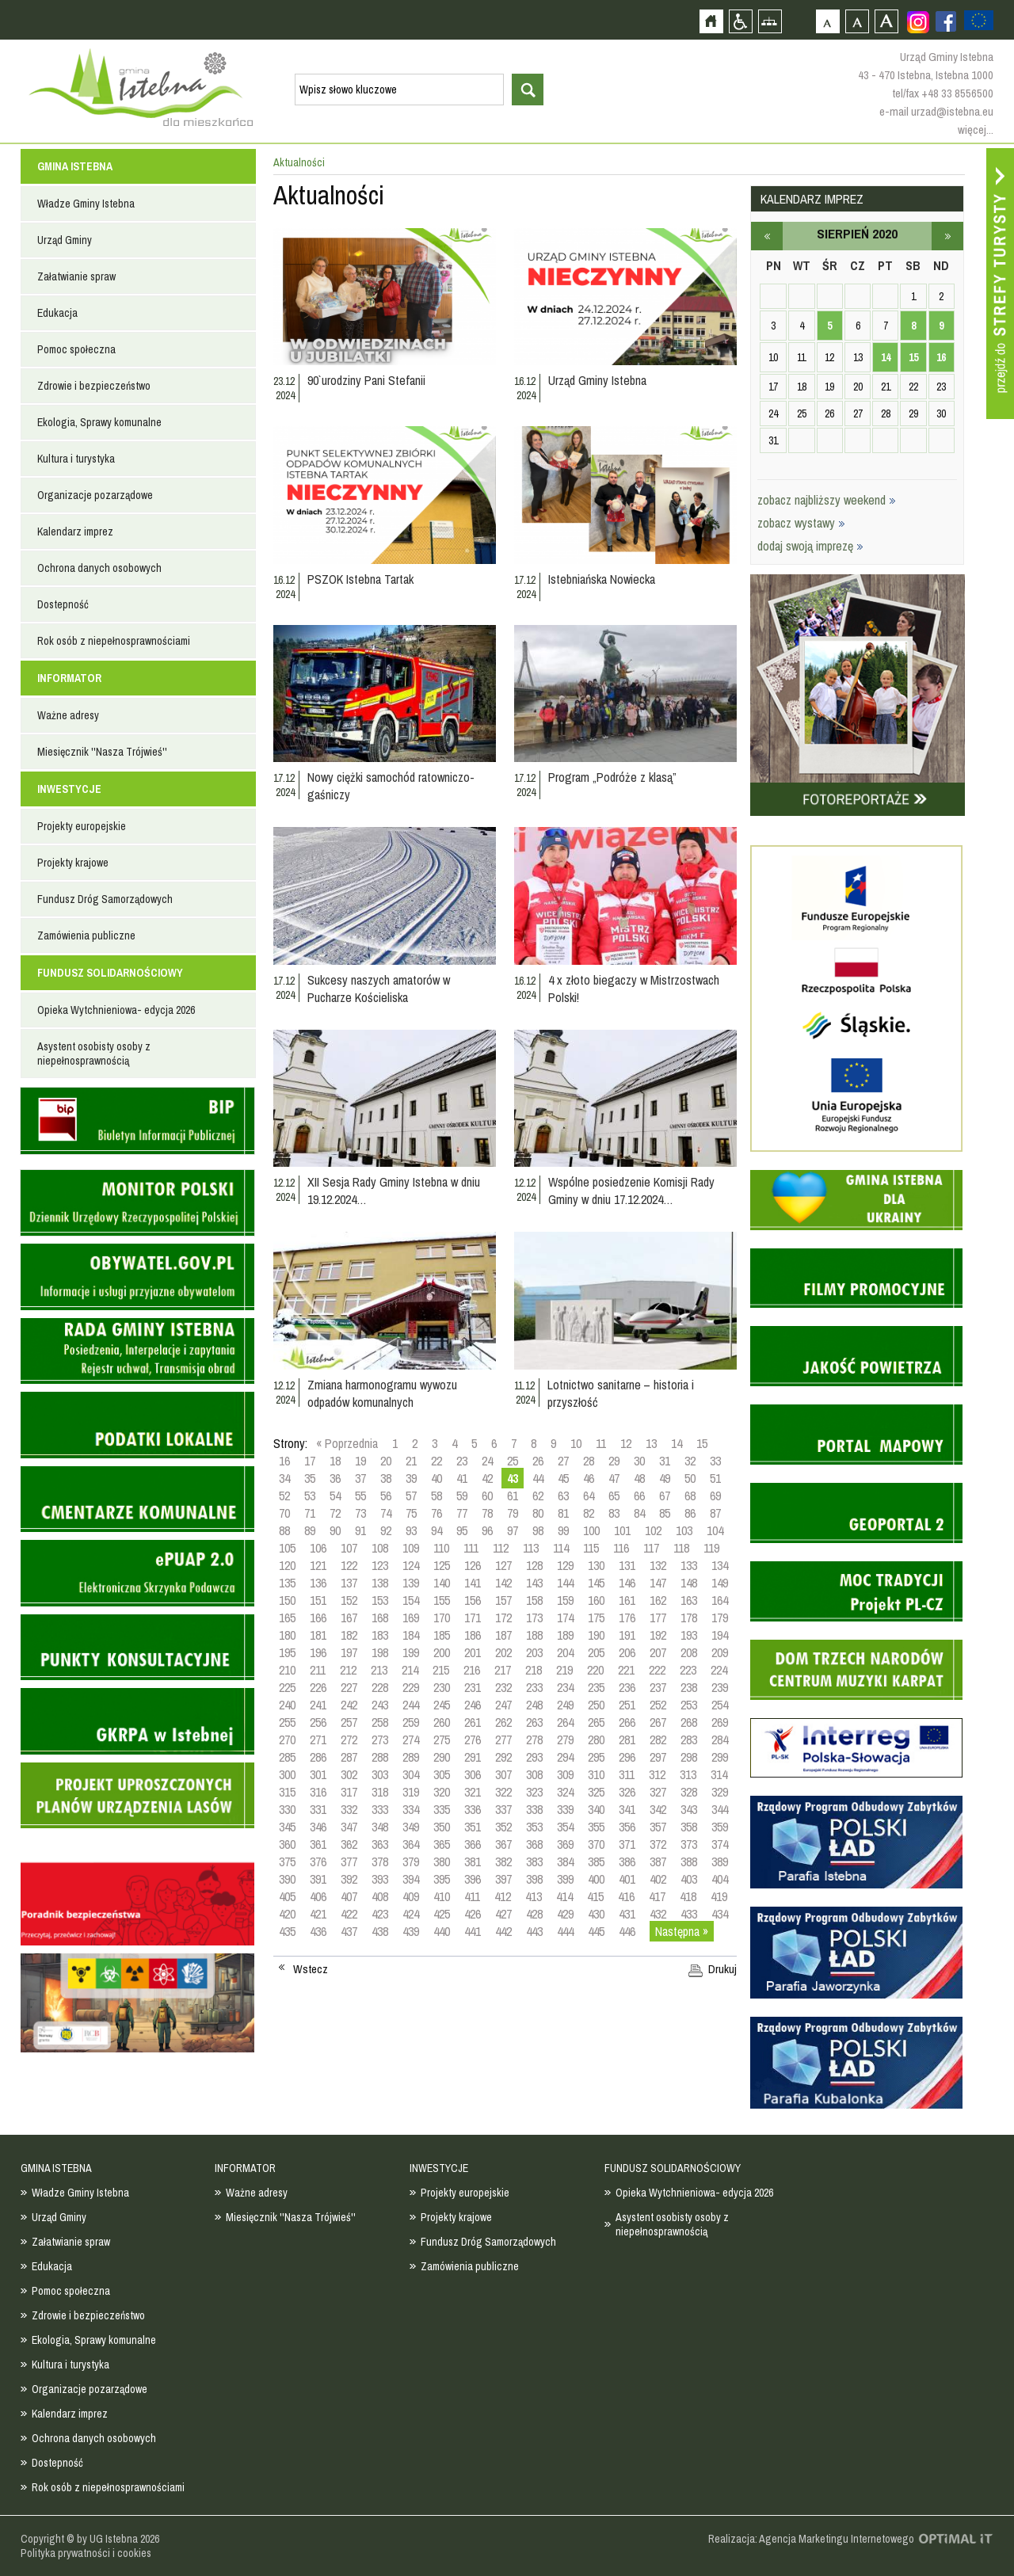  What do you see at coordinates (318, 1652) in the screenshot?
I see `196` at bounding box center [318, 1652].